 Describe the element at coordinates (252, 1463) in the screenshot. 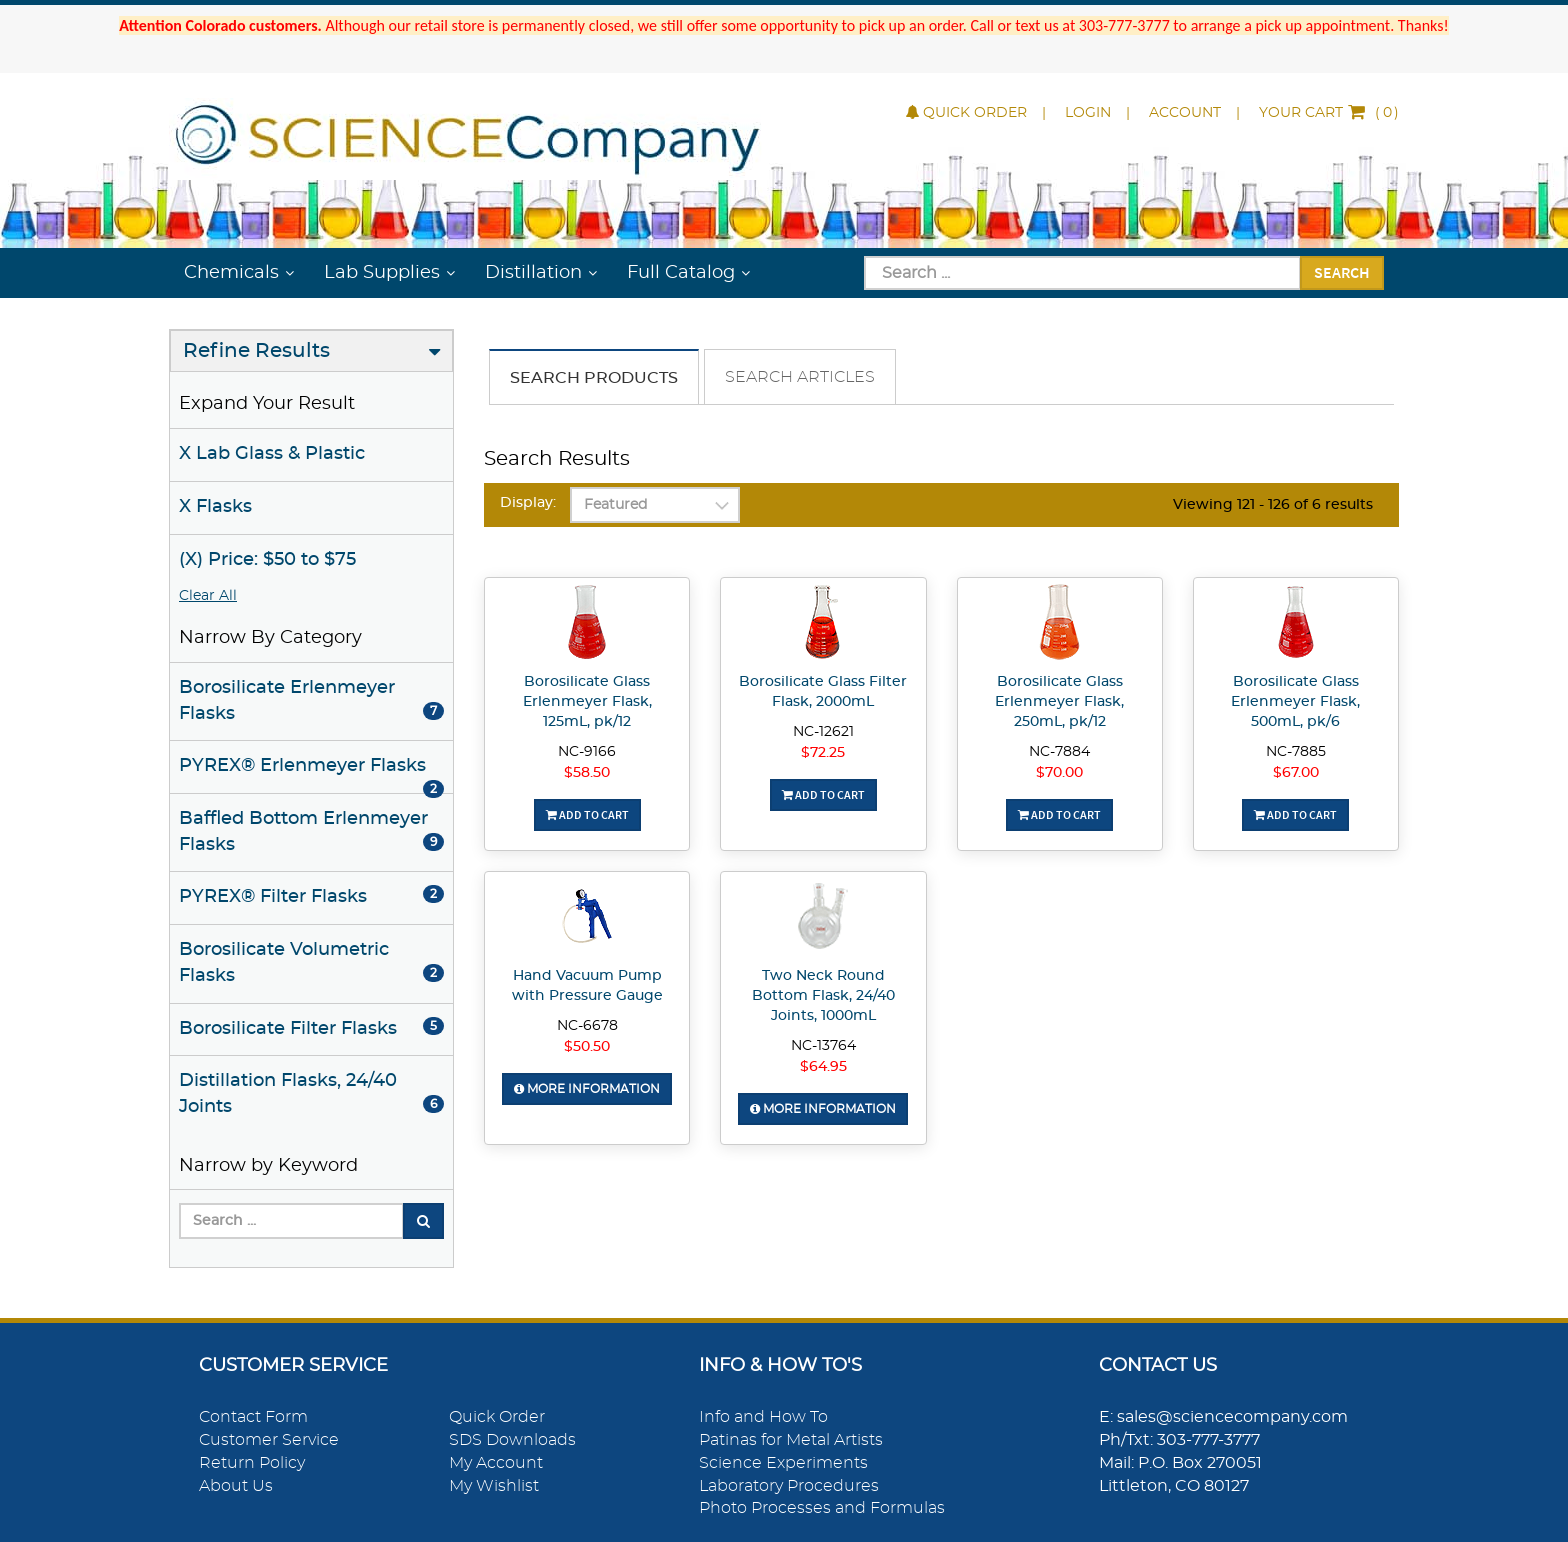

I see `Return Policy` at that location.